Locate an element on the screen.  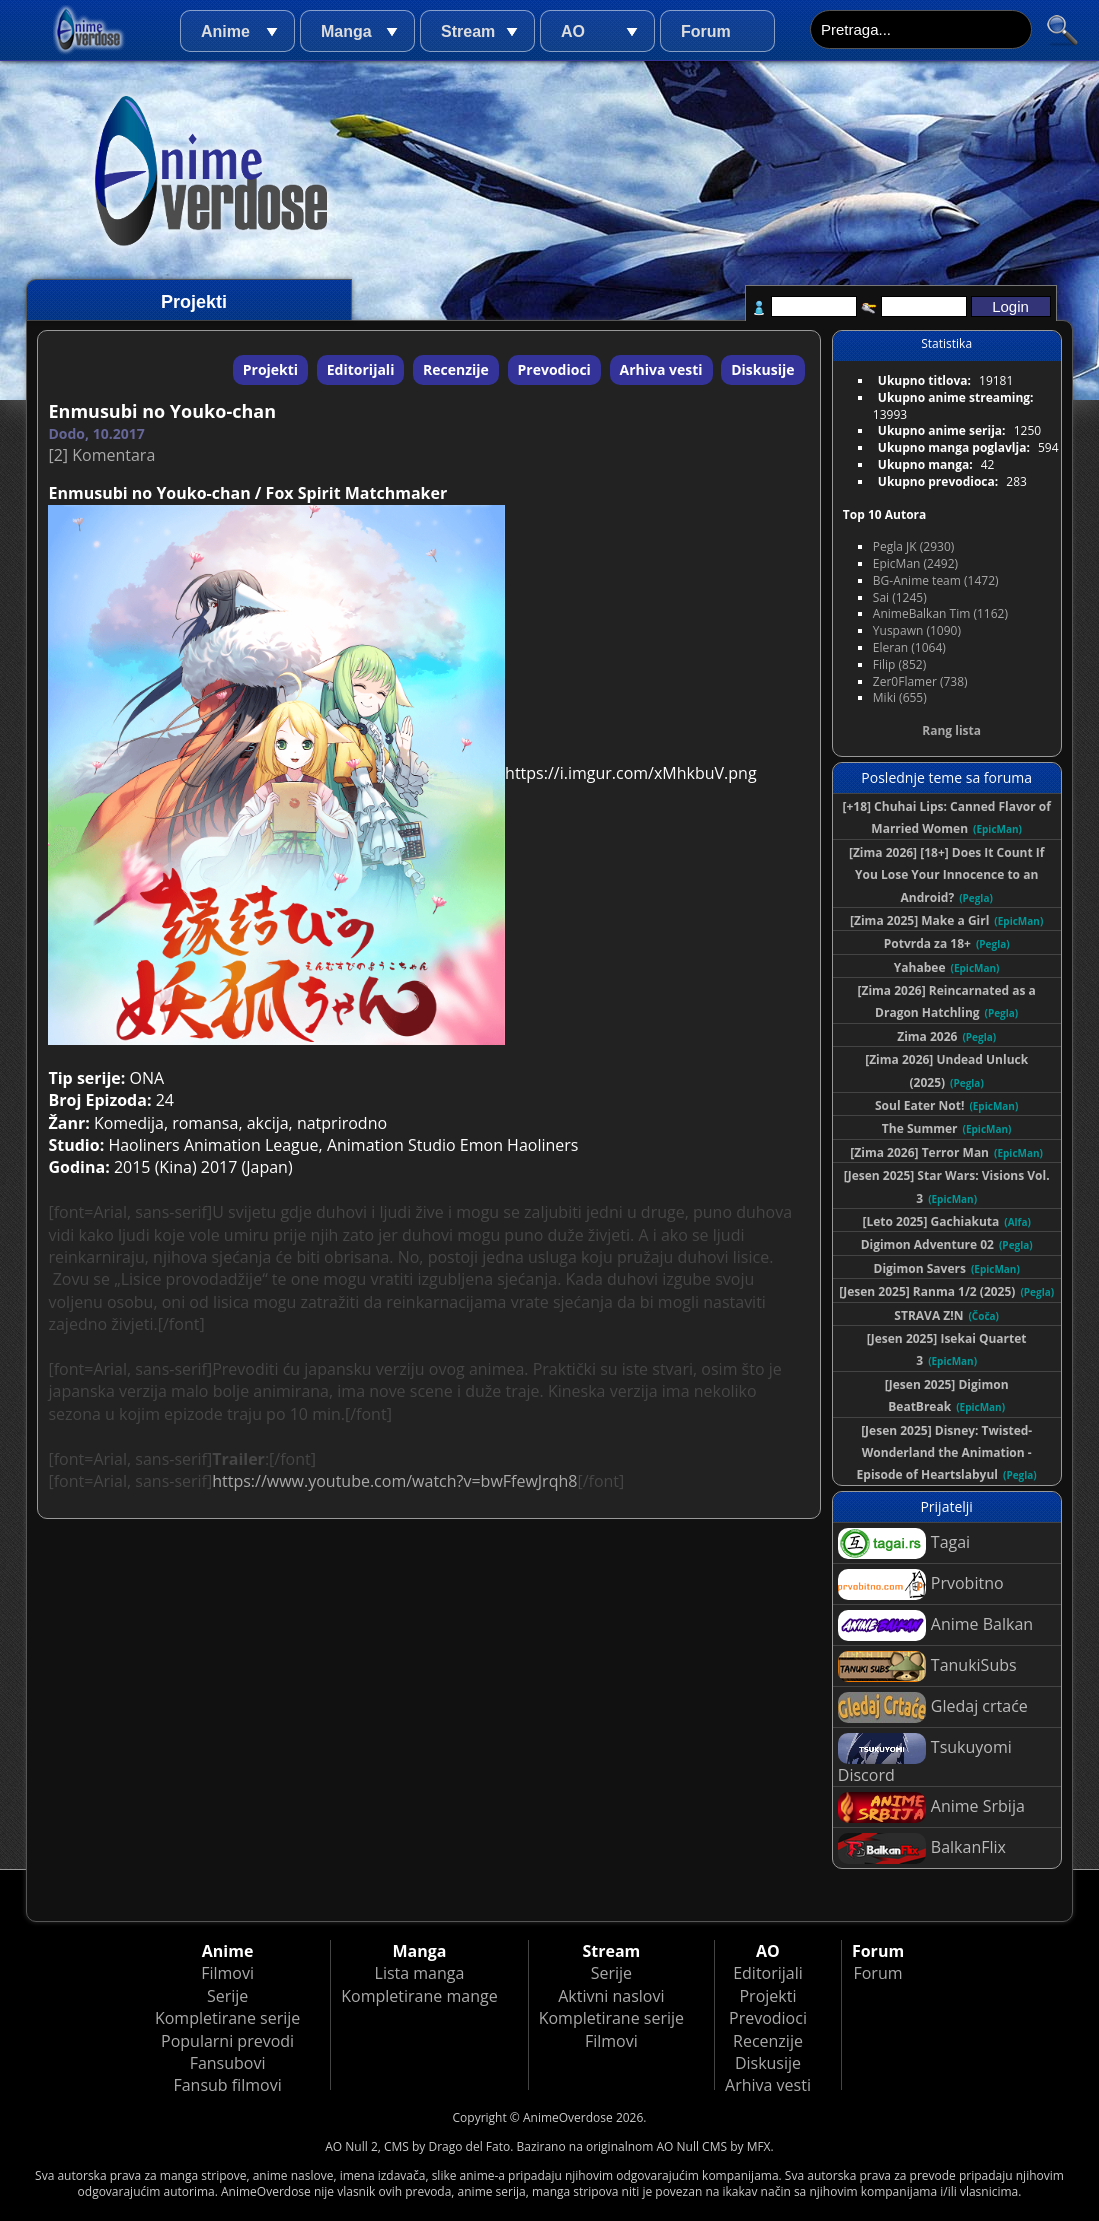
Prevodioci is located at coordinates (554, 369).